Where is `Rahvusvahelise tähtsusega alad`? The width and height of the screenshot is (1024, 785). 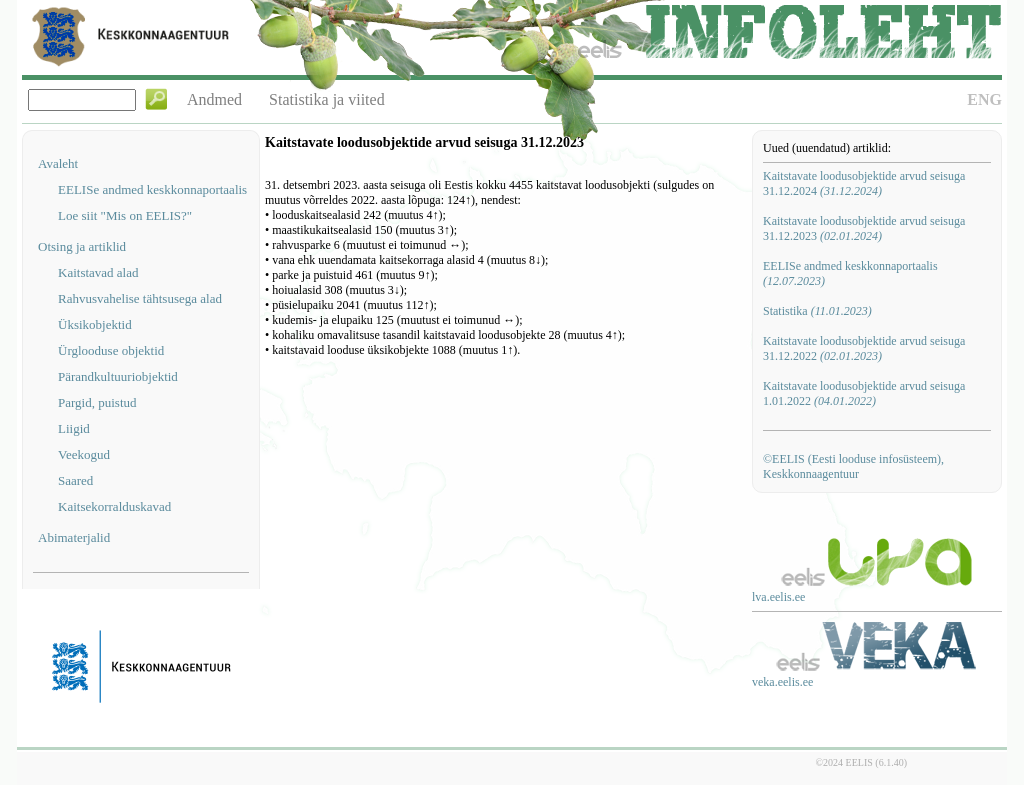 Rahvusvahelise tähtsusega alad is located at coordinates (140, 298).